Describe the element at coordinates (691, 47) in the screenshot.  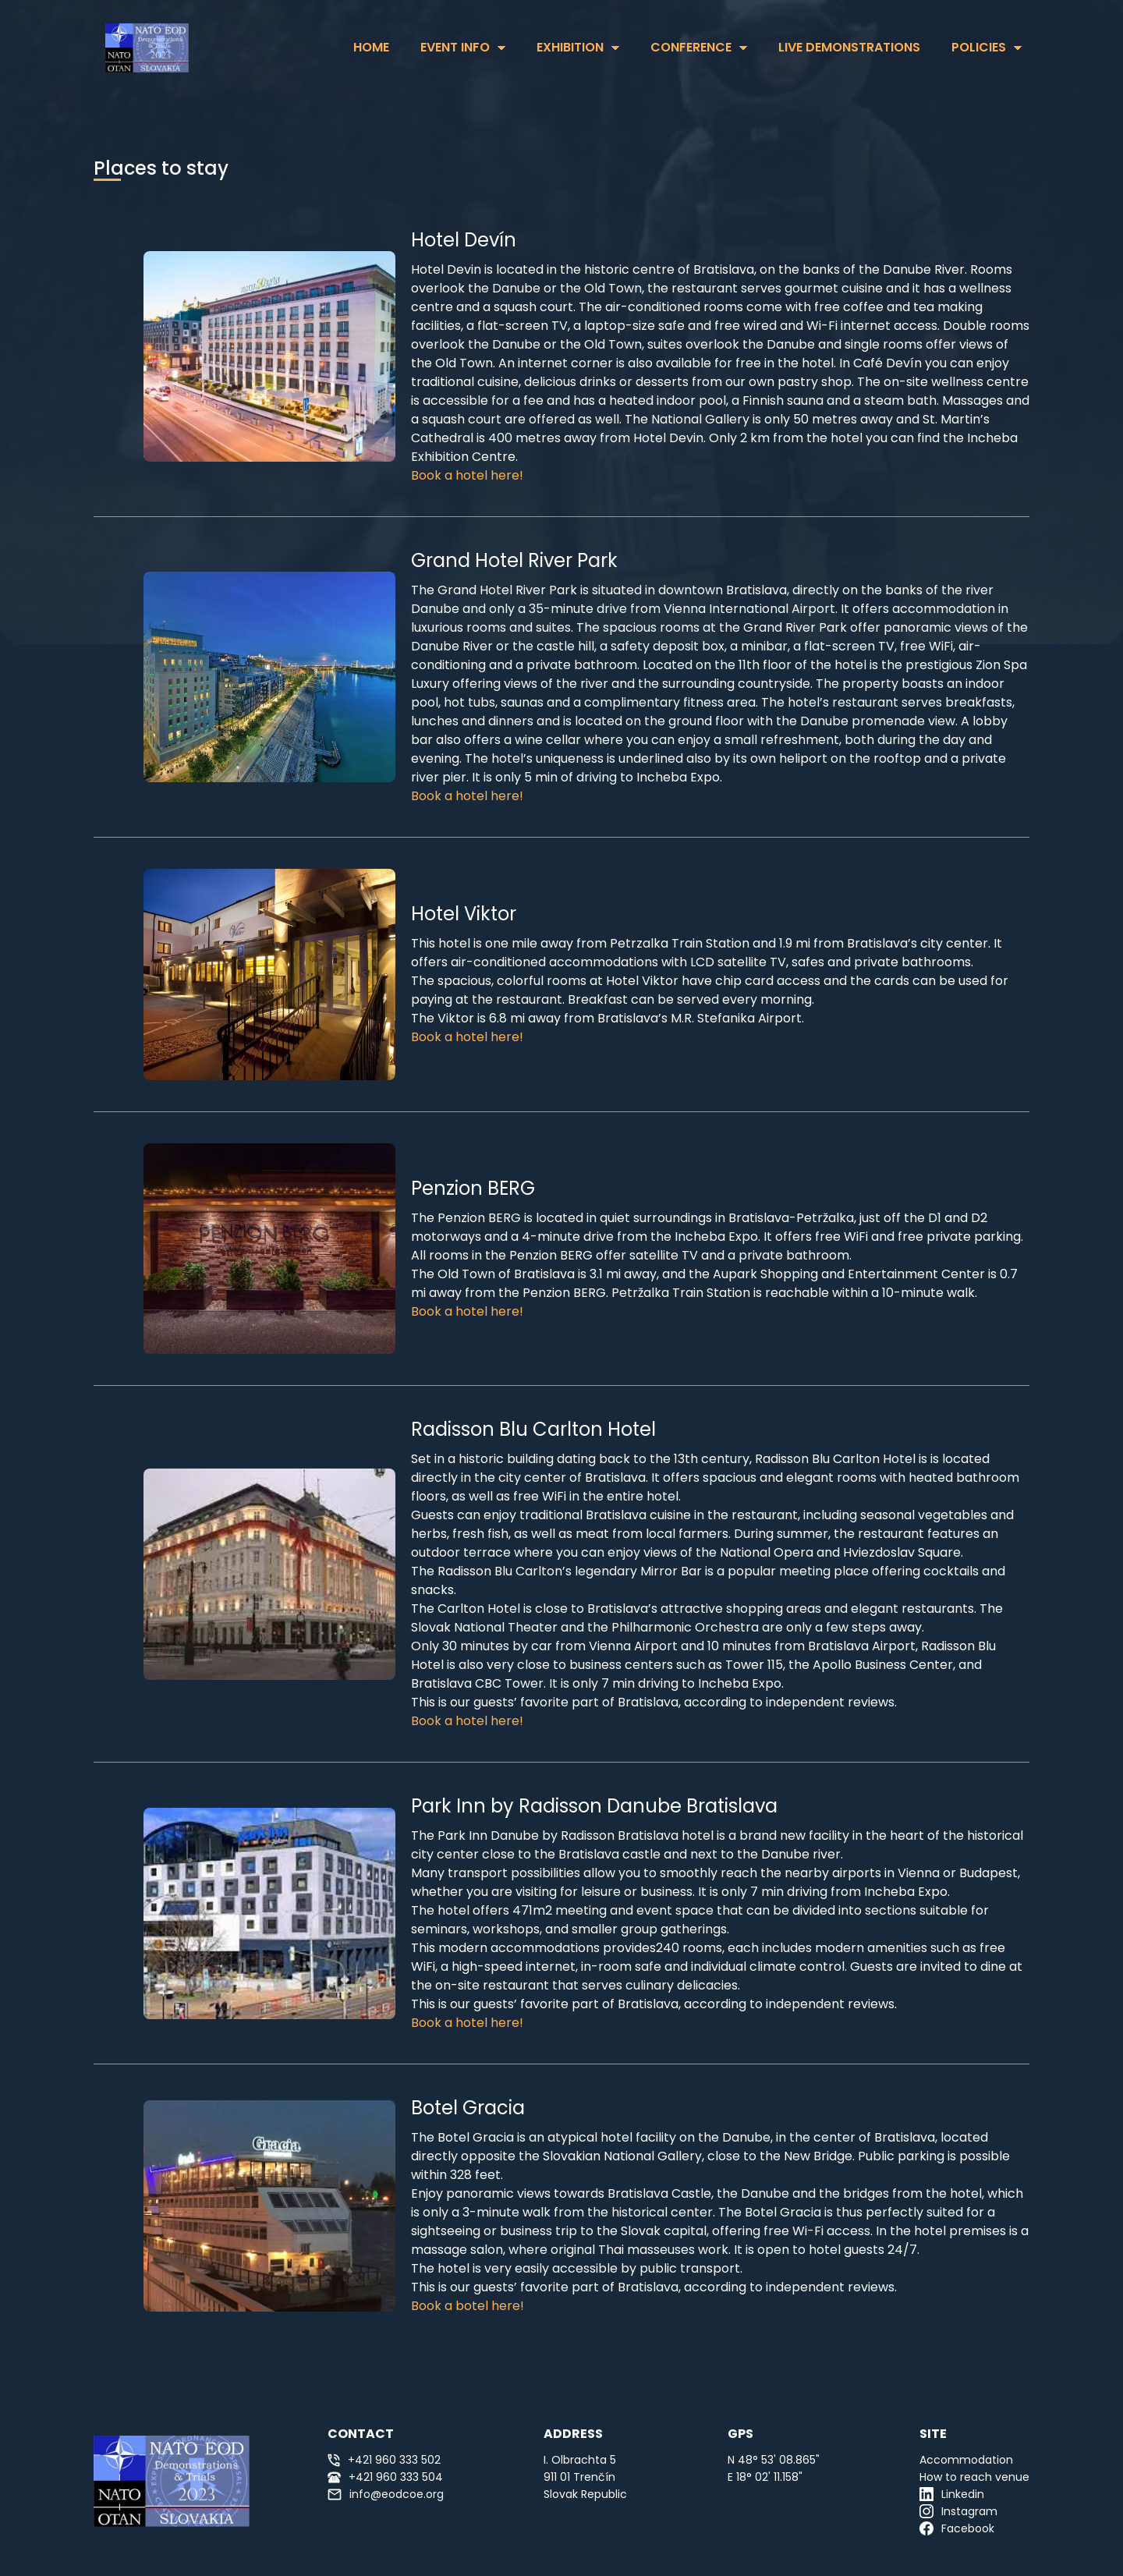
I see `Conference` at that location.